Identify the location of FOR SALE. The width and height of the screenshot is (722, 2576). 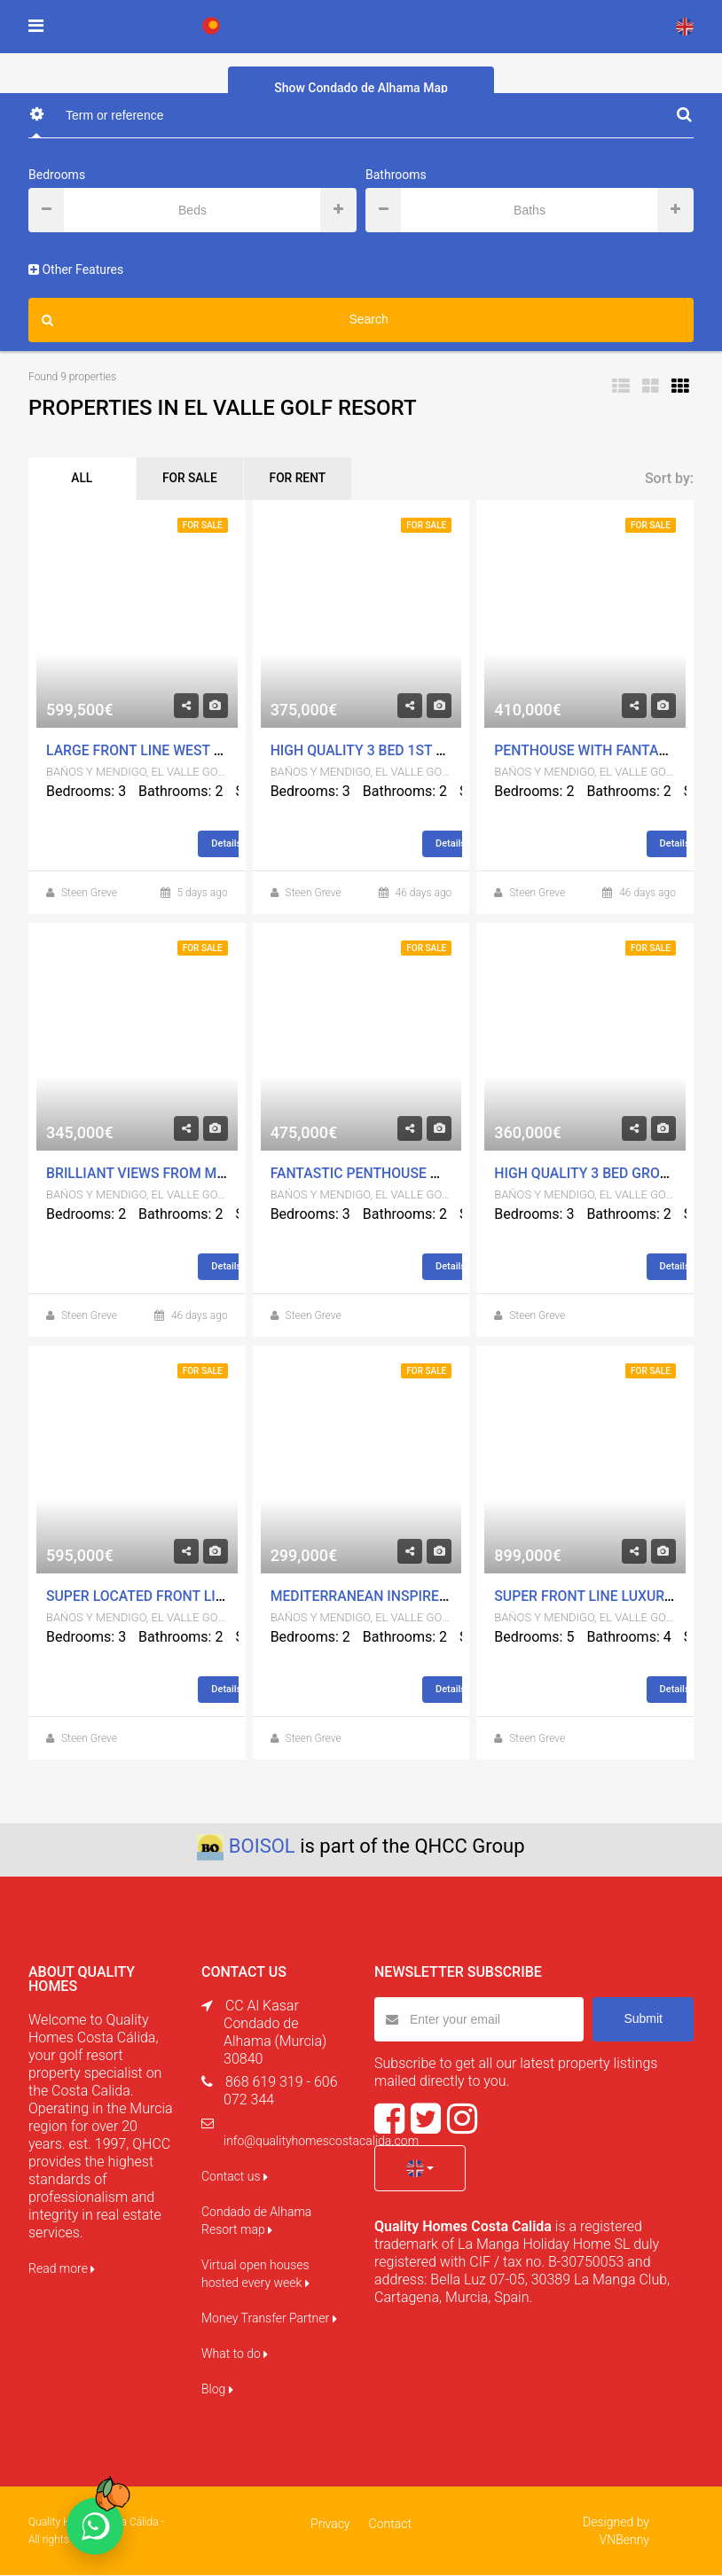
(196, 479).